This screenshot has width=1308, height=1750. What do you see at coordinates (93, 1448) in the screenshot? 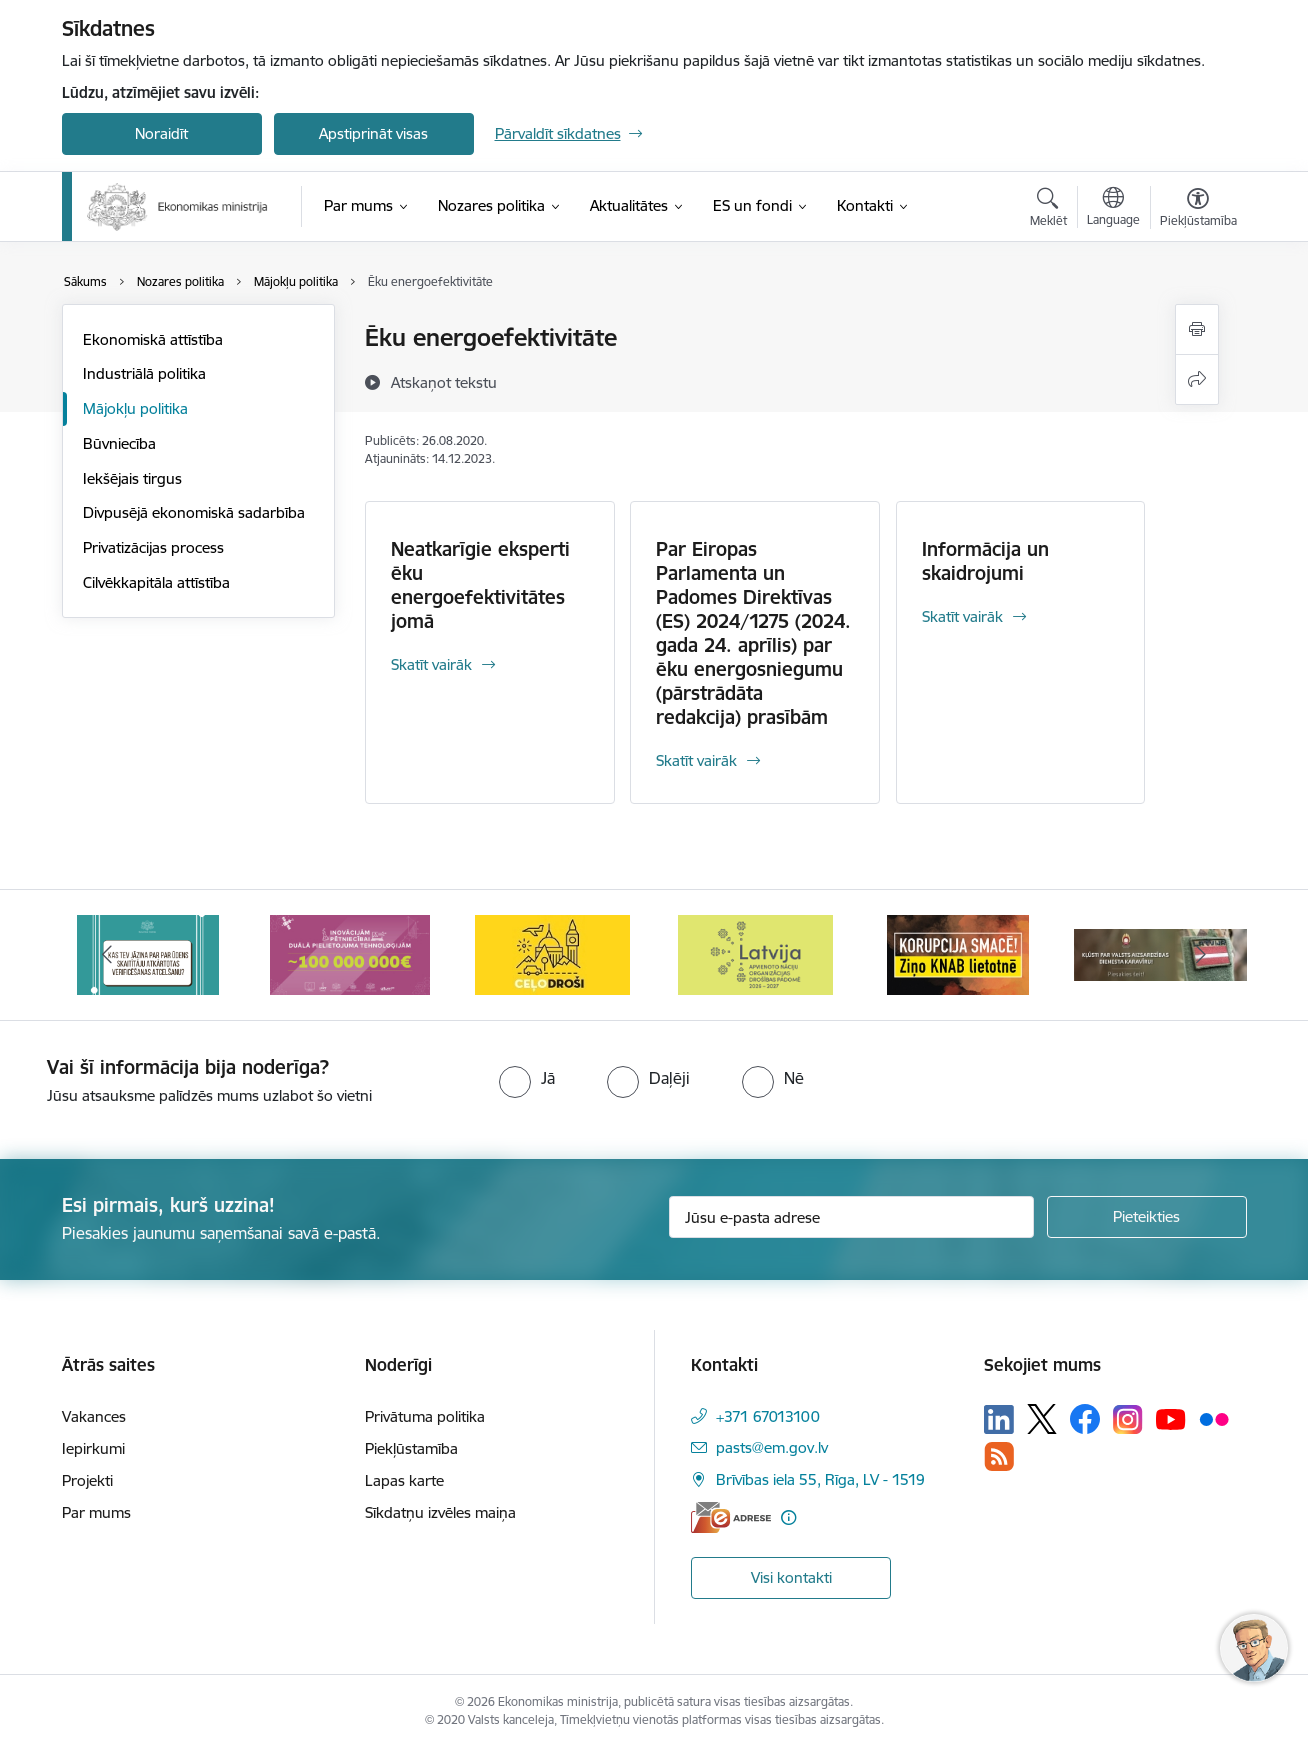
I see `Iepirkumi` at bounding box center [93, 1448].